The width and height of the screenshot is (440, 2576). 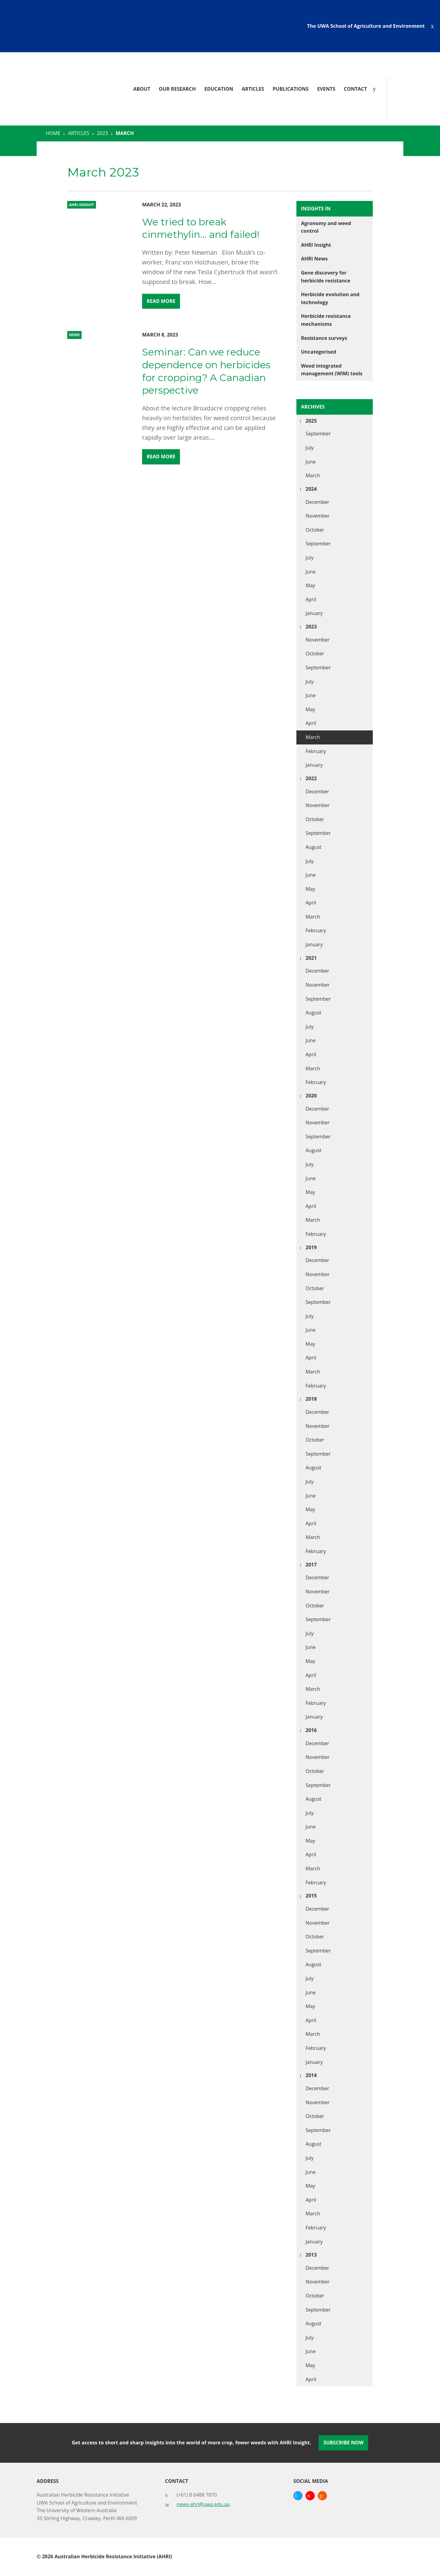 I want to click on March, so click(x=313, y=475).